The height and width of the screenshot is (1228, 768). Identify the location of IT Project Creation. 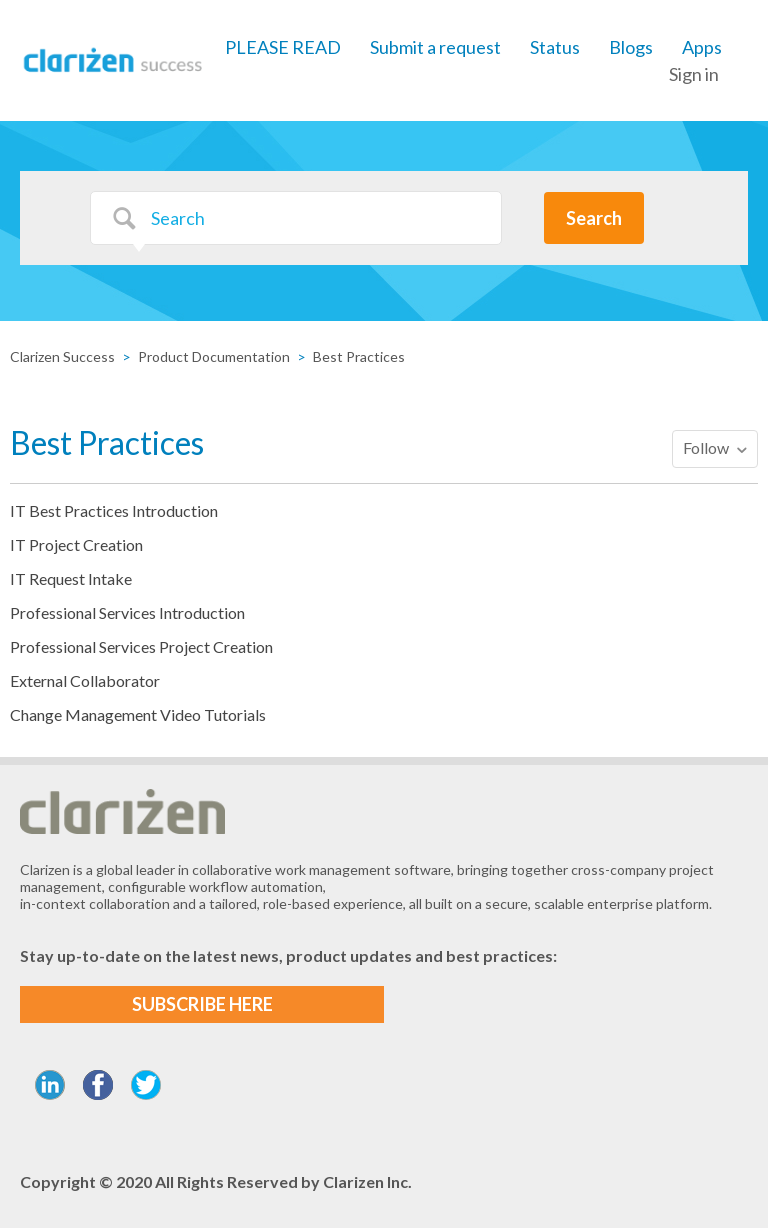
(76, 544).